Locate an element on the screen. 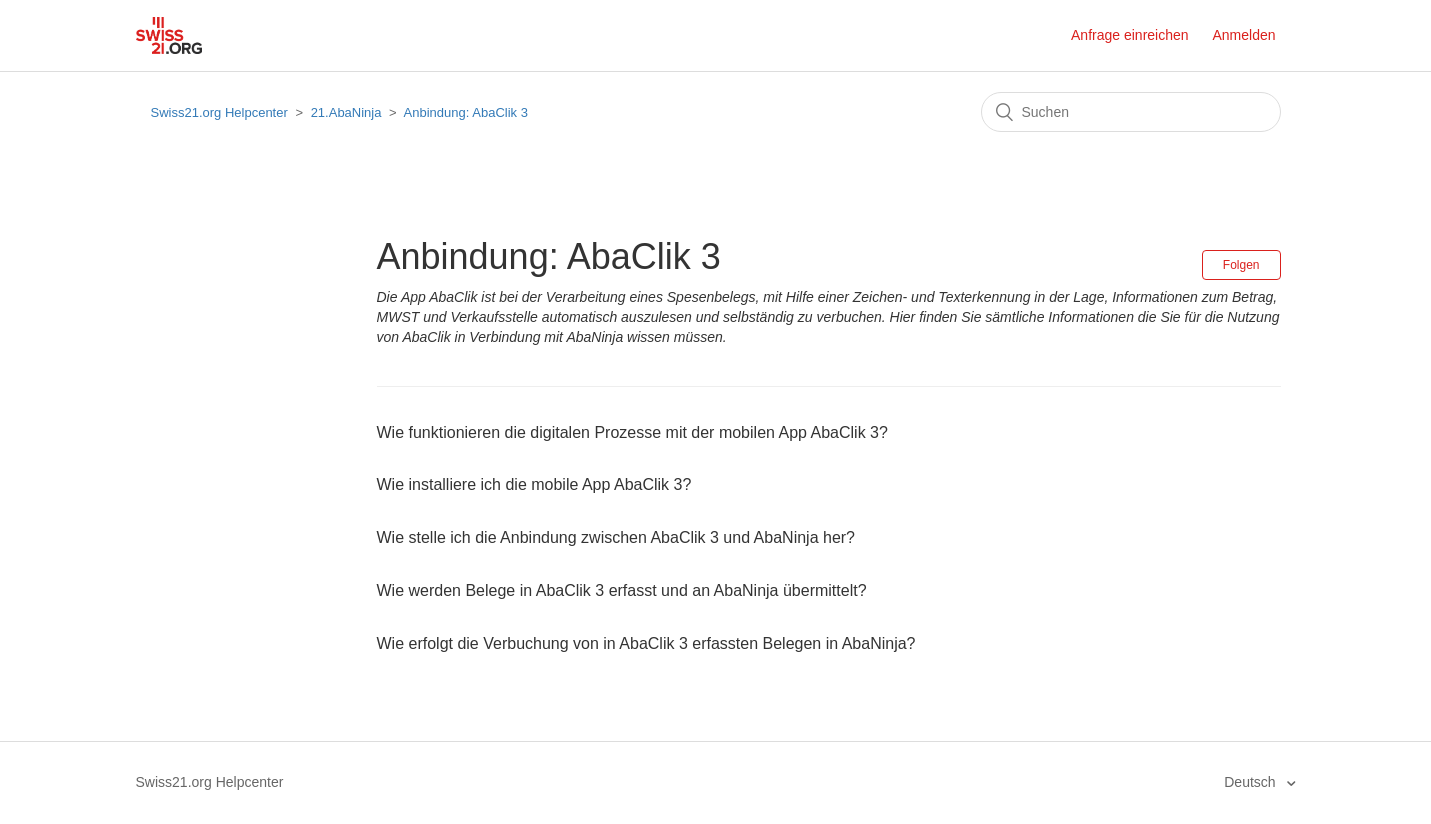 The width and height of the screenshot is (1431, 824). Folgen [button] is located at coordinates (1241, 265).